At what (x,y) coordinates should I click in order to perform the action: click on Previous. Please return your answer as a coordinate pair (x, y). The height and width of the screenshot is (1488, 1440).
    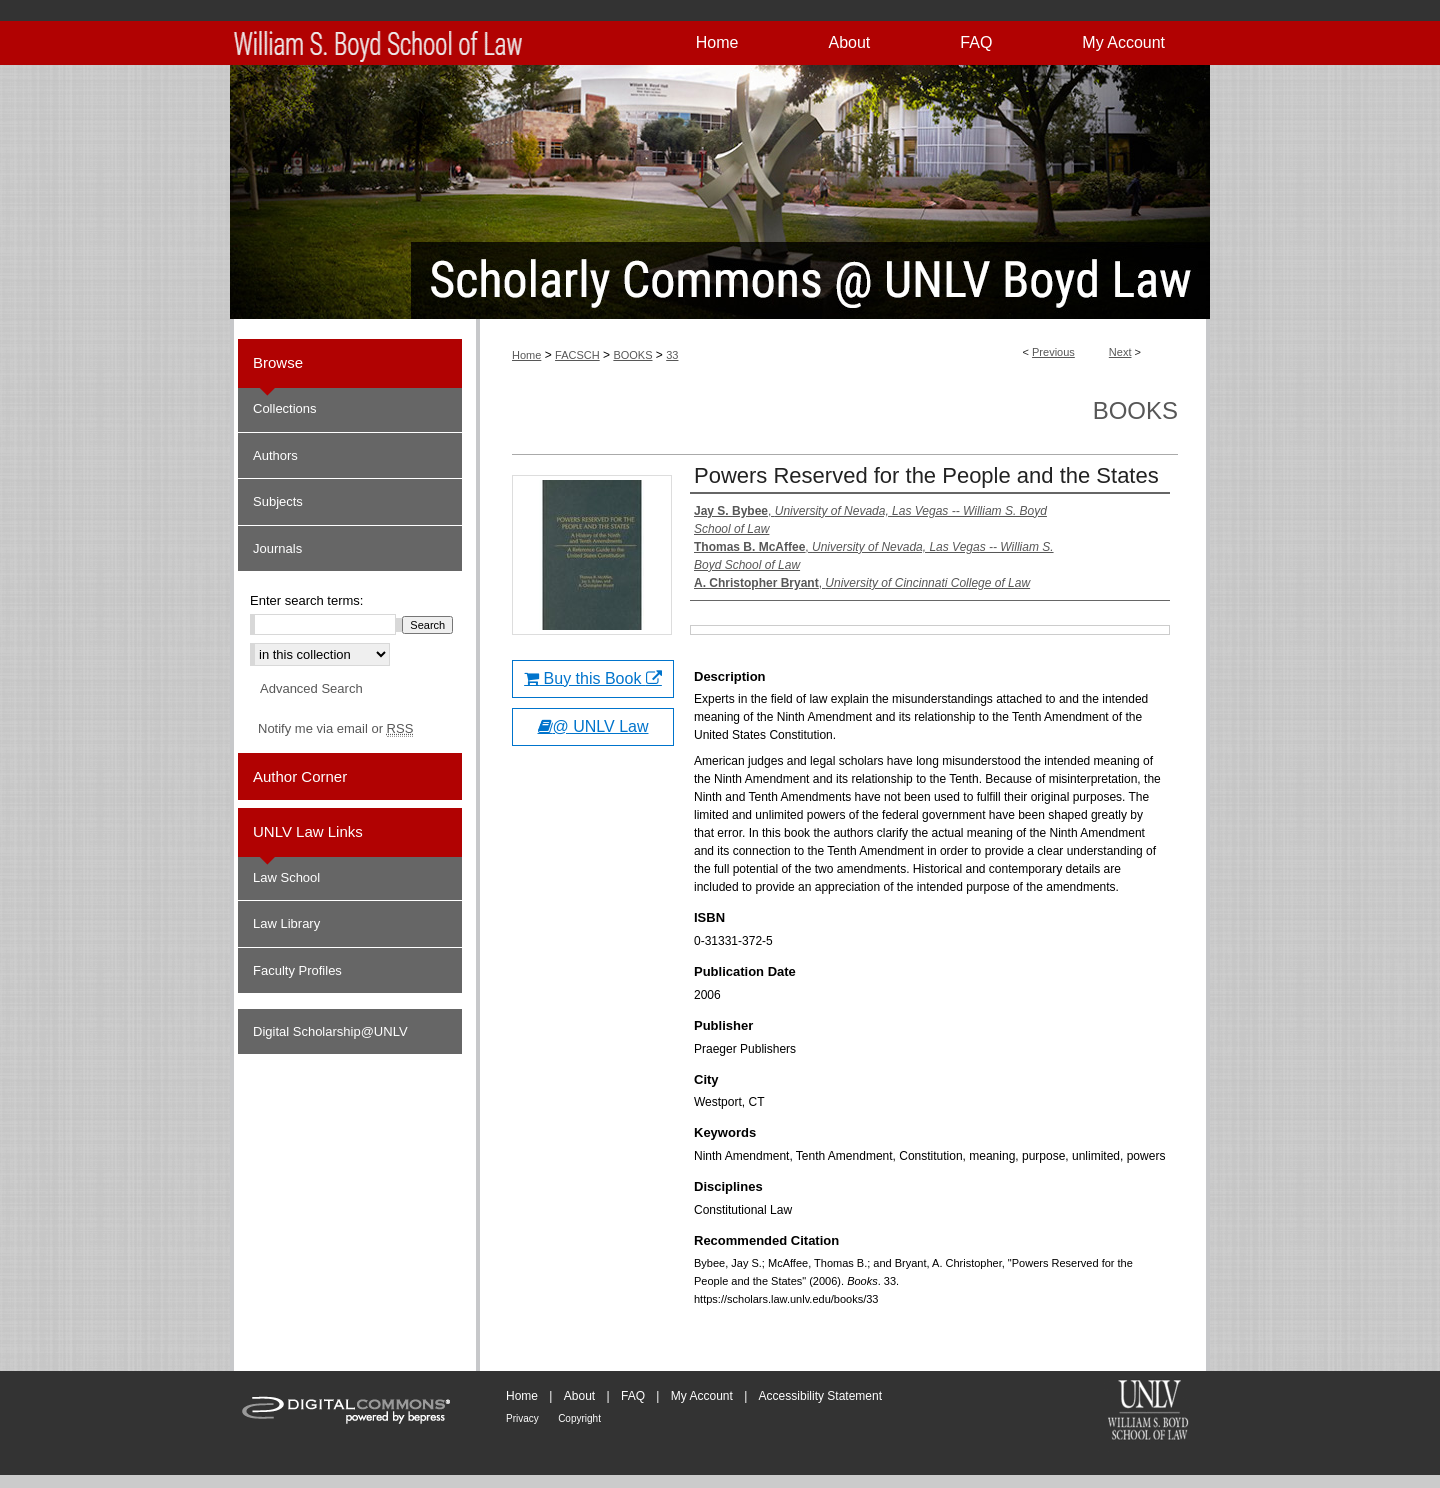
    Looking at the image, I should click on (1053, 352).